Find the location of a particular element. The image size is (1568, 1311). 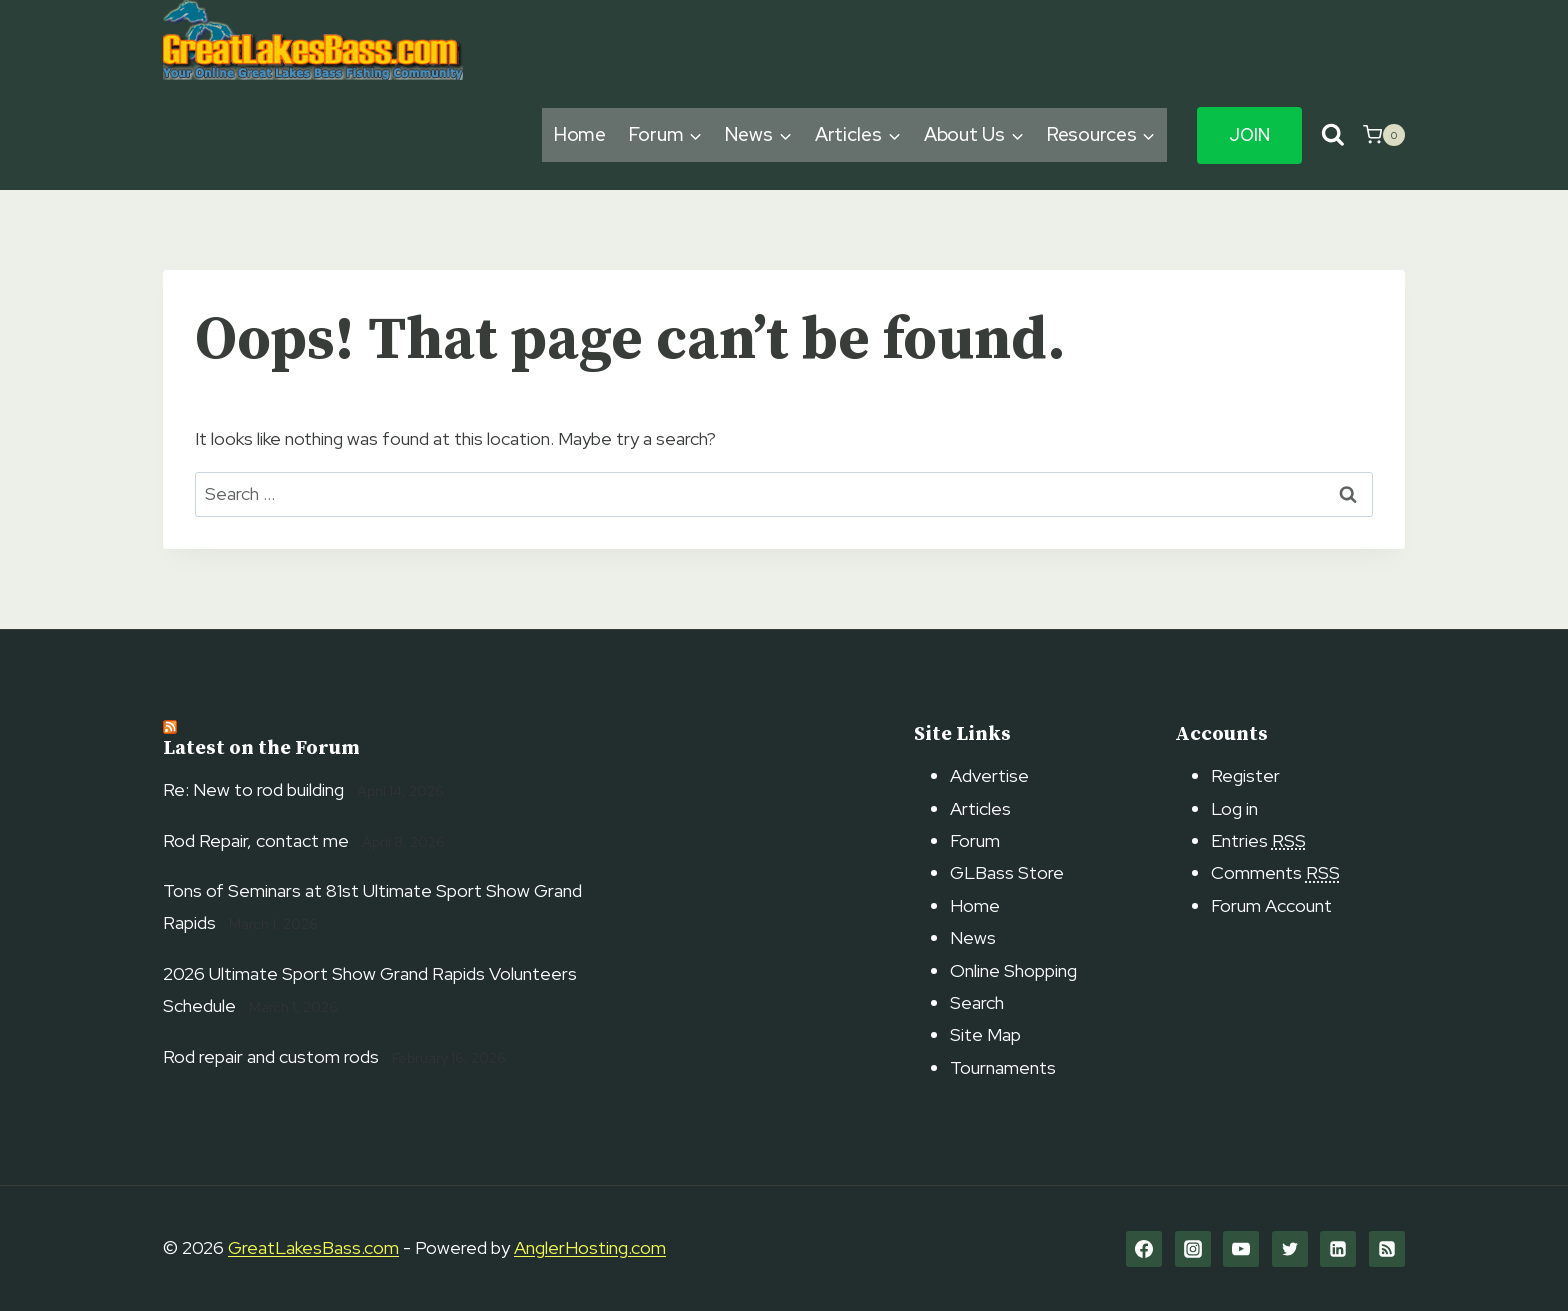

[Twitter] is located at coordinates (1290, 1249).